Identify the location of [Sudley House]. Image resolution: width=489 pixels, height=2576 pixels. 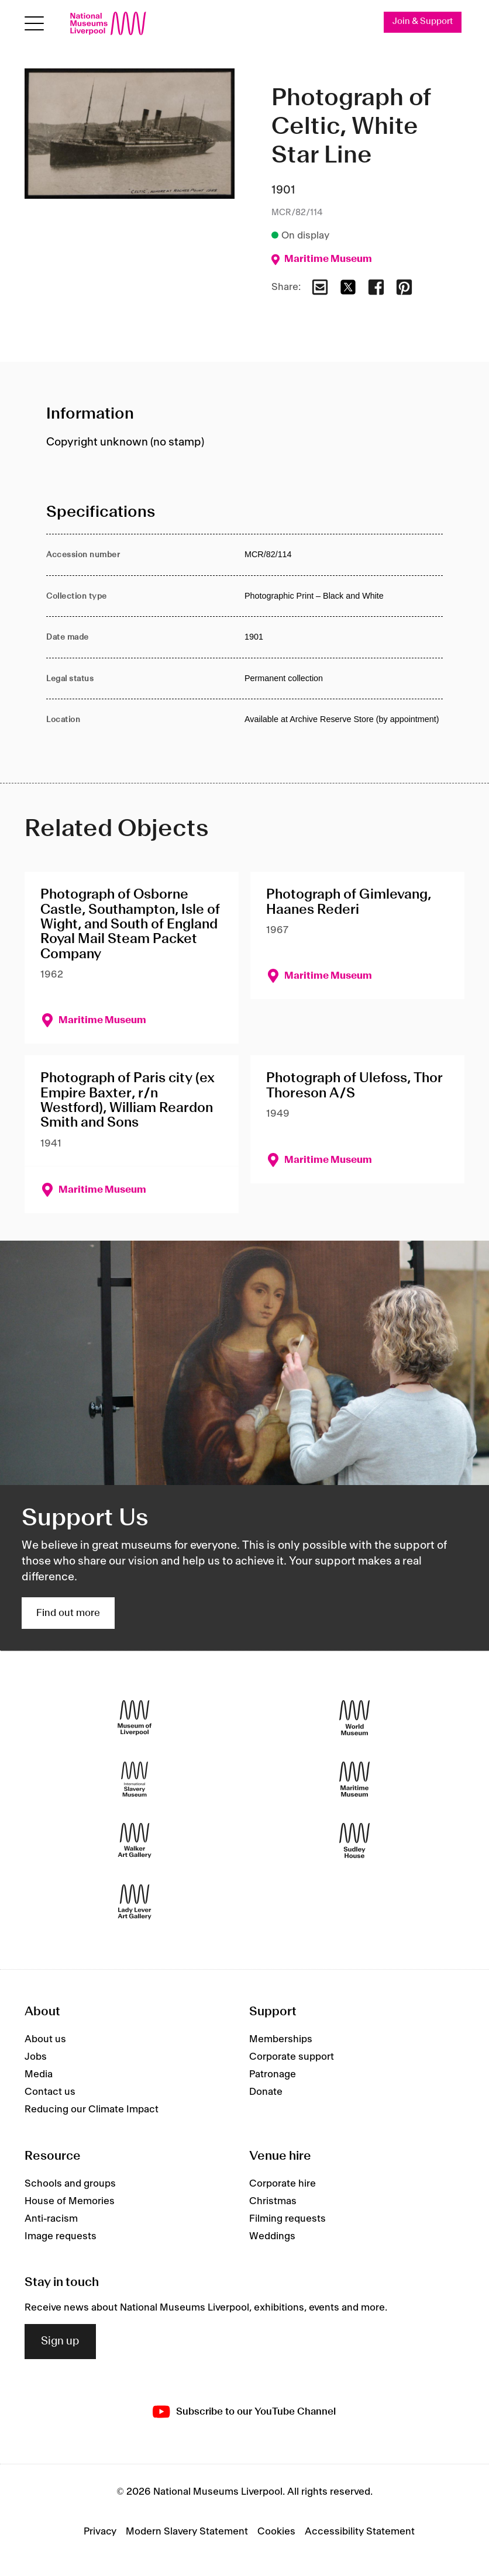
(354, 1840).